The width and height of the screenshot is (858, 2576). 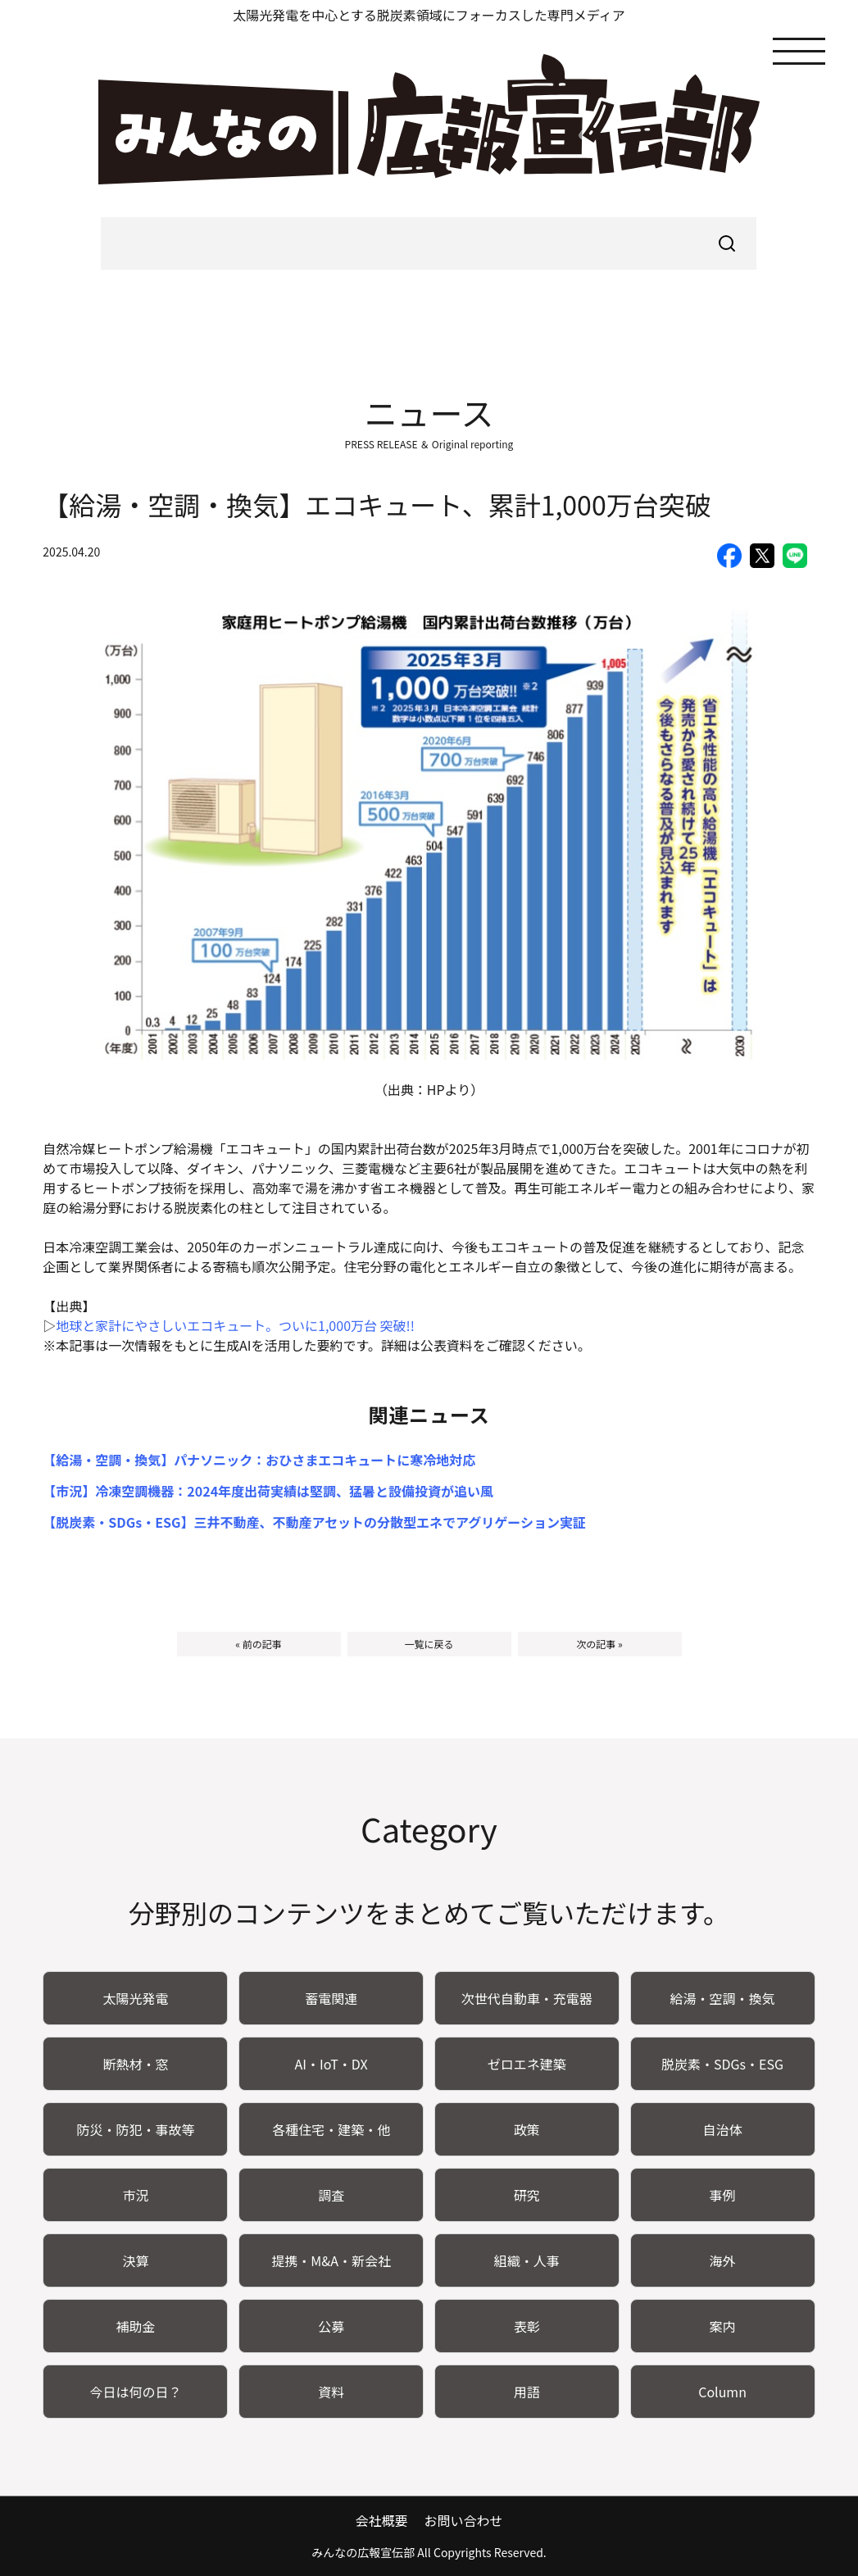 I want to click on 資料, so click(x=331, y=2391).